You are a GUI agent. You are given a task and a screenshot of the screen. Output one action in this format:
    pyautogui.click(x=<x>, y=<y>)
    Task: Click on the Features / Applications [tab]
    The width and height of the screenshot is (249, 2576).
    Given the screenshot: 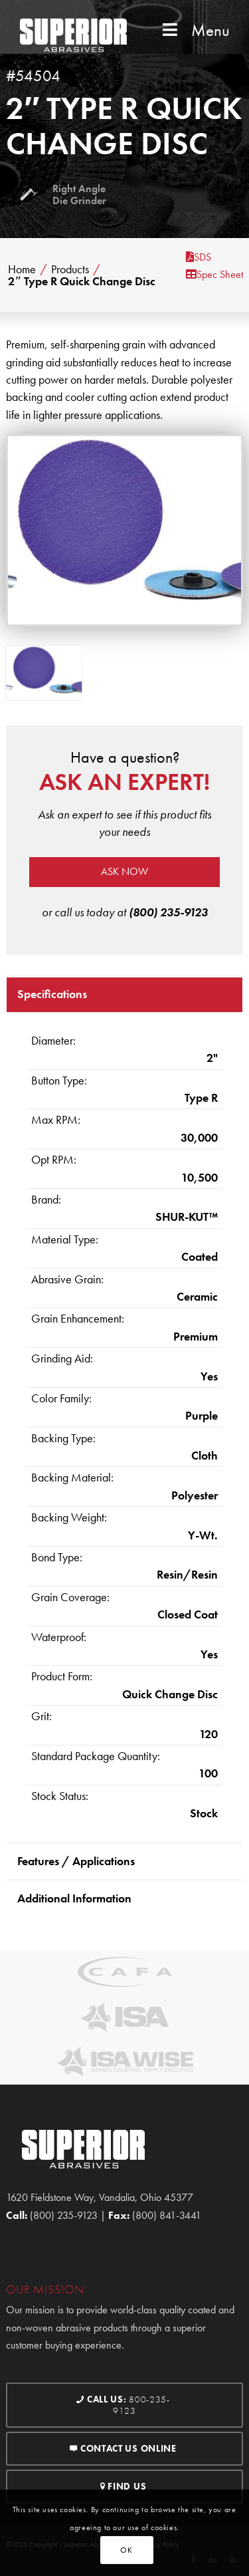 What is the action you would take?
    pyautogui.click(x=76, y=1860)
    